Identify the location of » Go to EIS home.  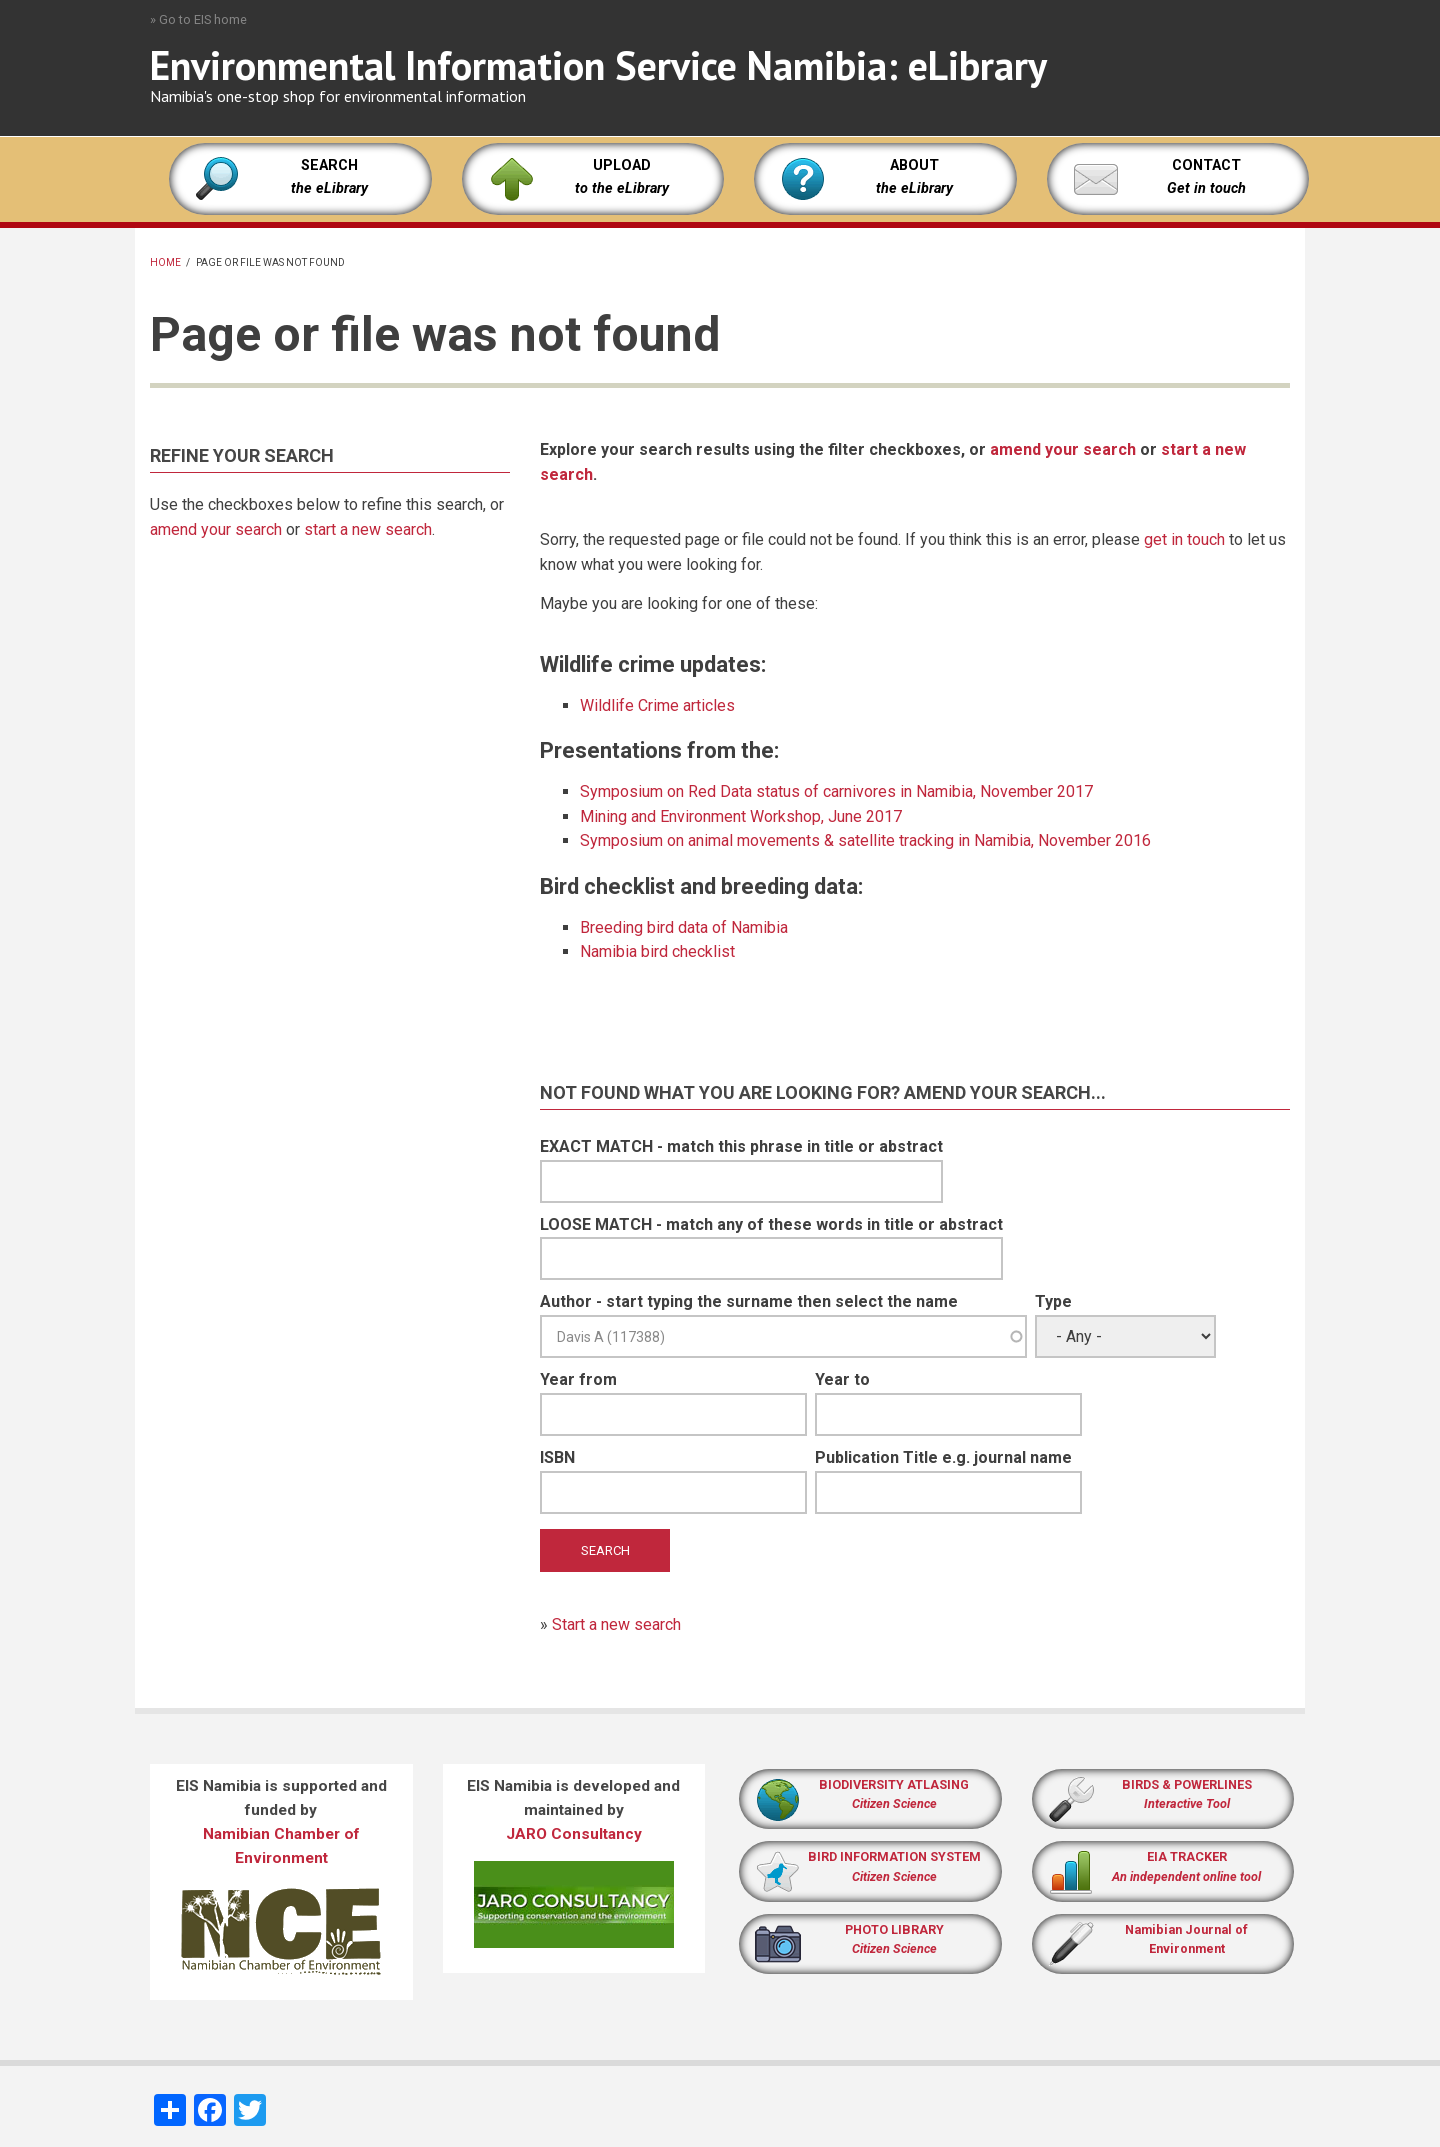
(198, 19).